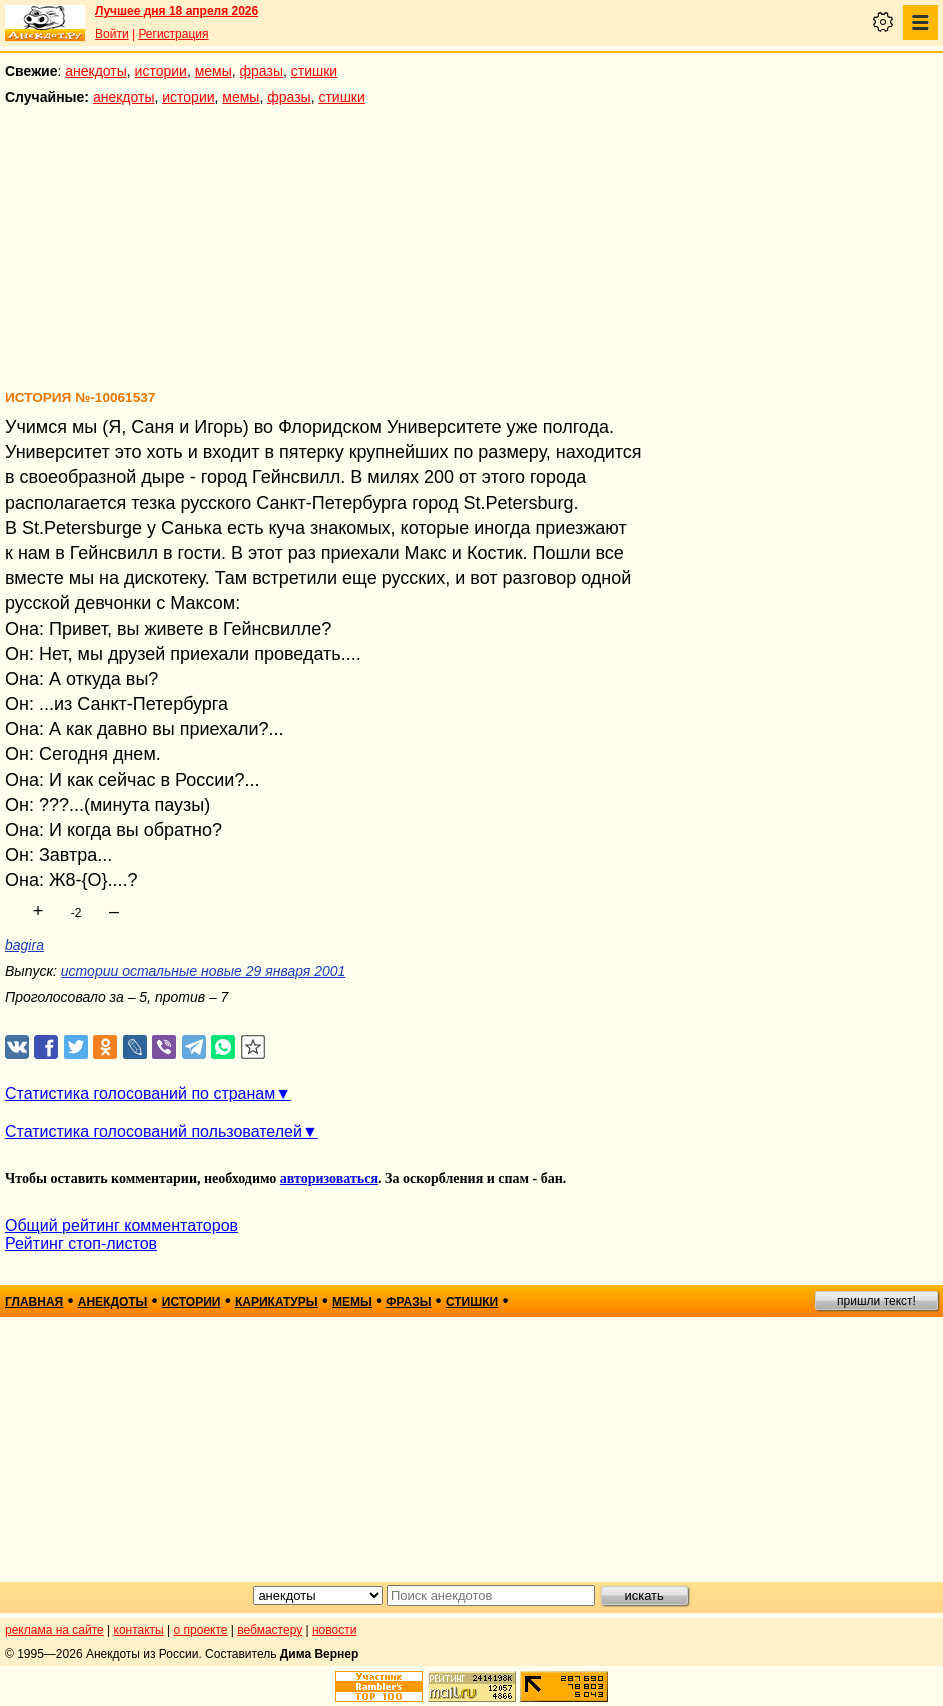 This screenshot has width=943, height=1706. I want to click on Статистика голосований по странам, so click(140, 1093).